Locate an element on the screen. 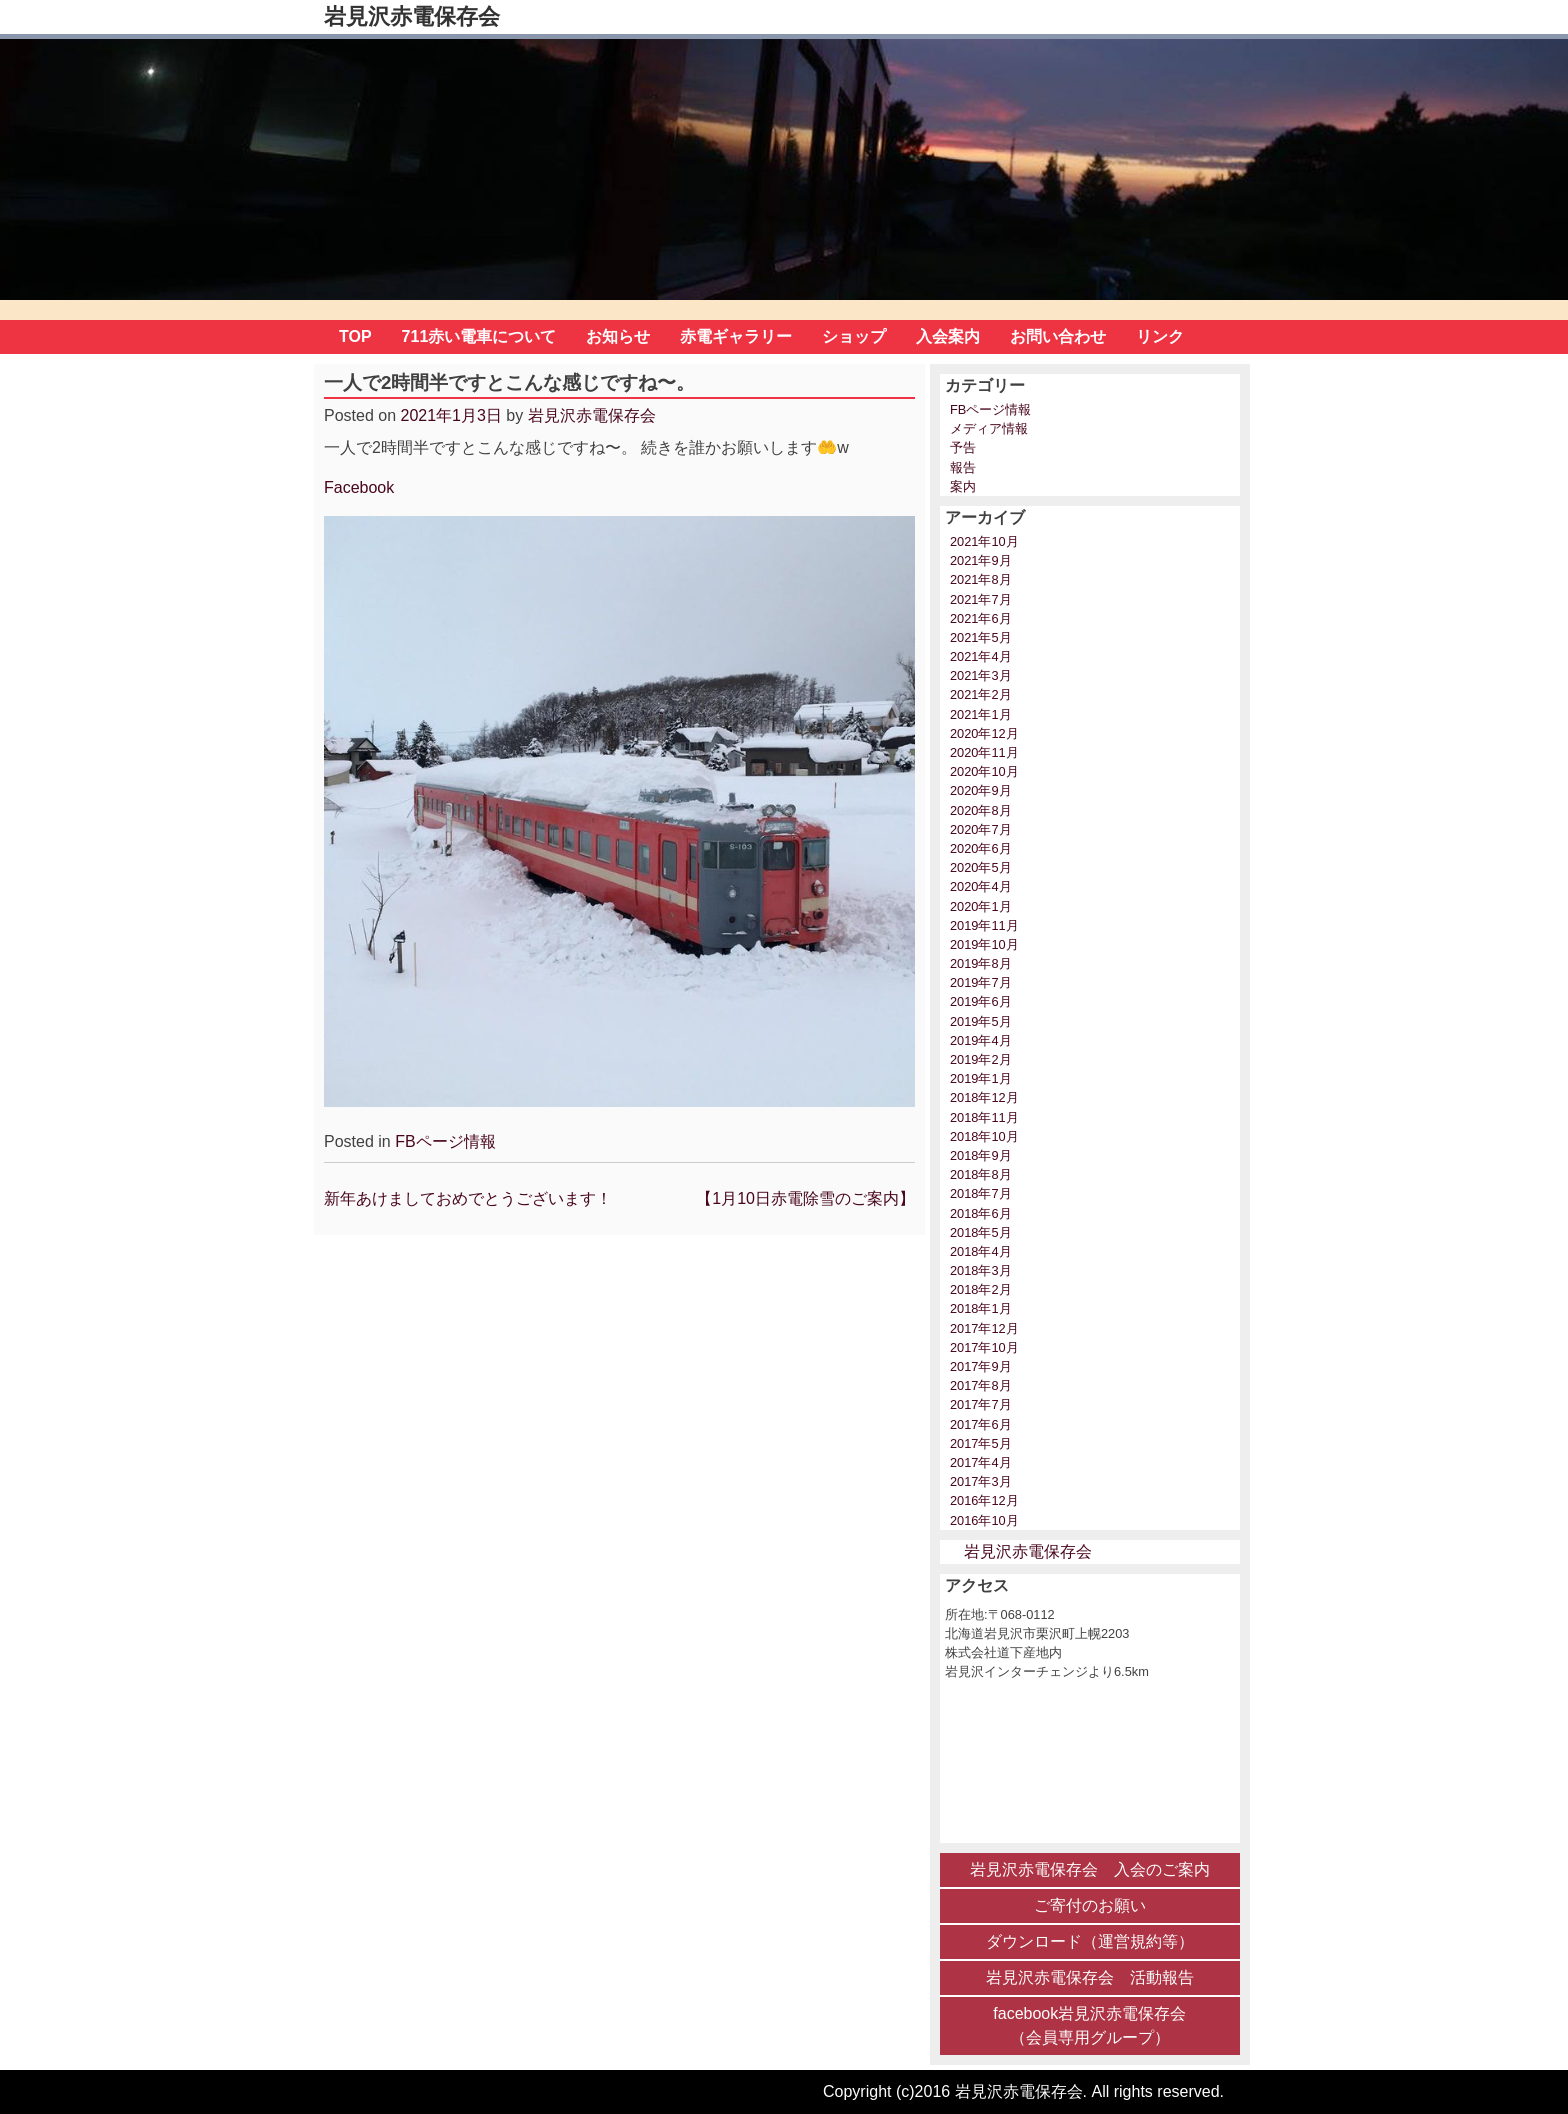 This screenshot has width=1568, height=2114. 2021年4月 is located at coordinates (981, 656).